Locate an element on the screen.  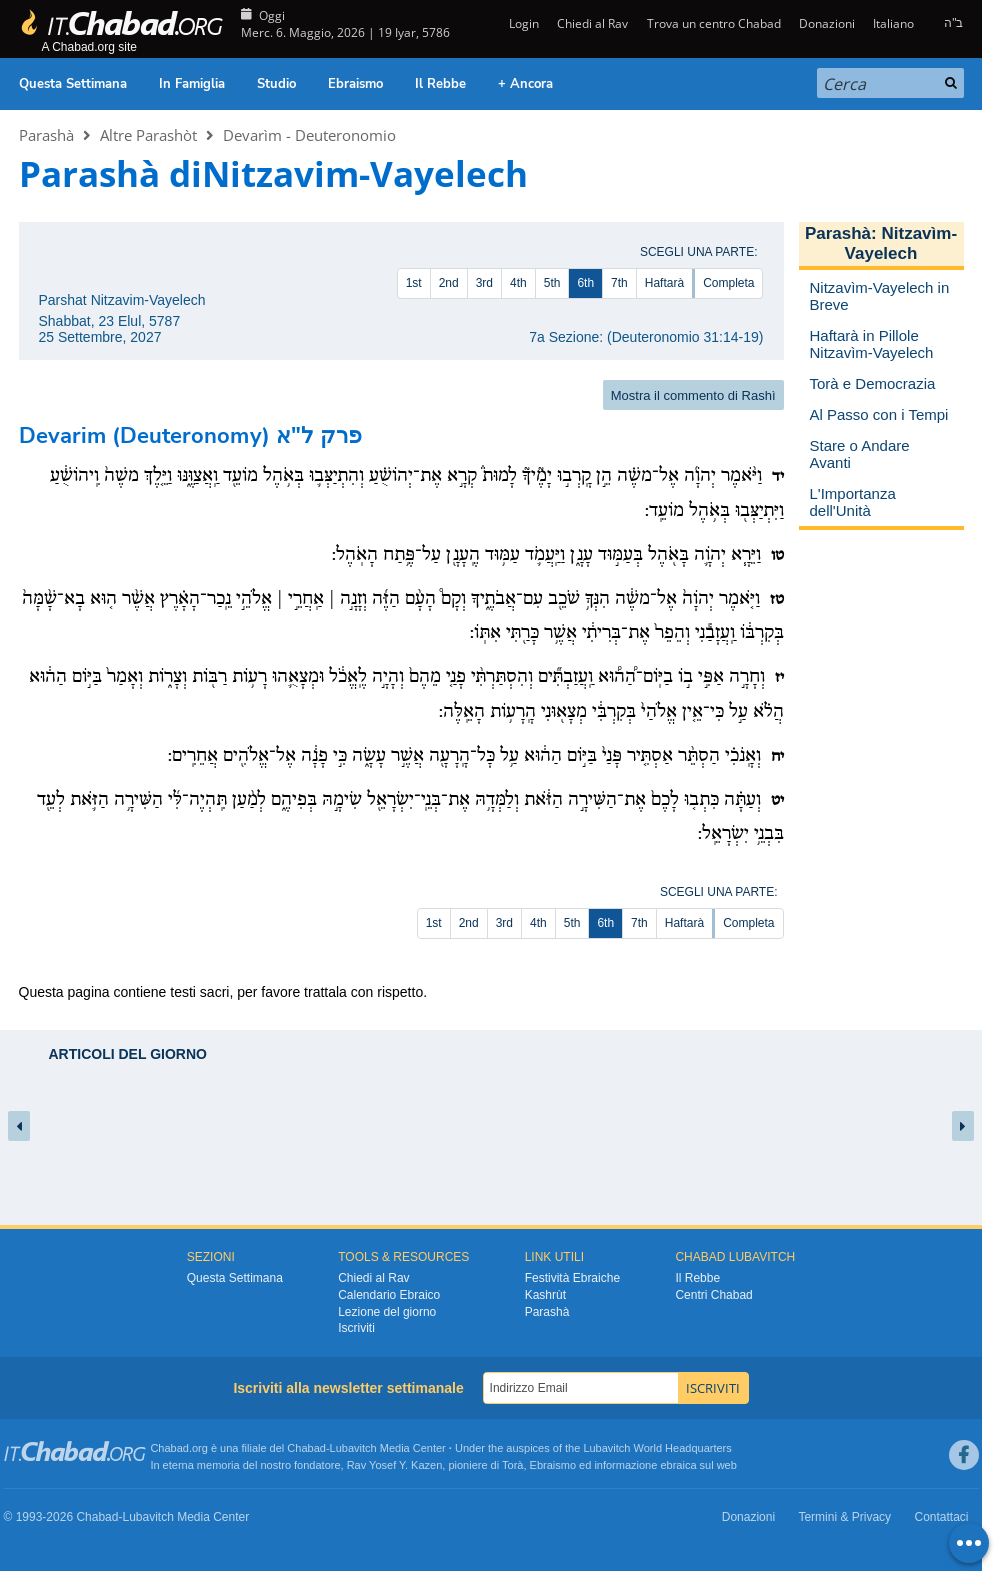
Questa Settimana is located at coordinates (73, 84).